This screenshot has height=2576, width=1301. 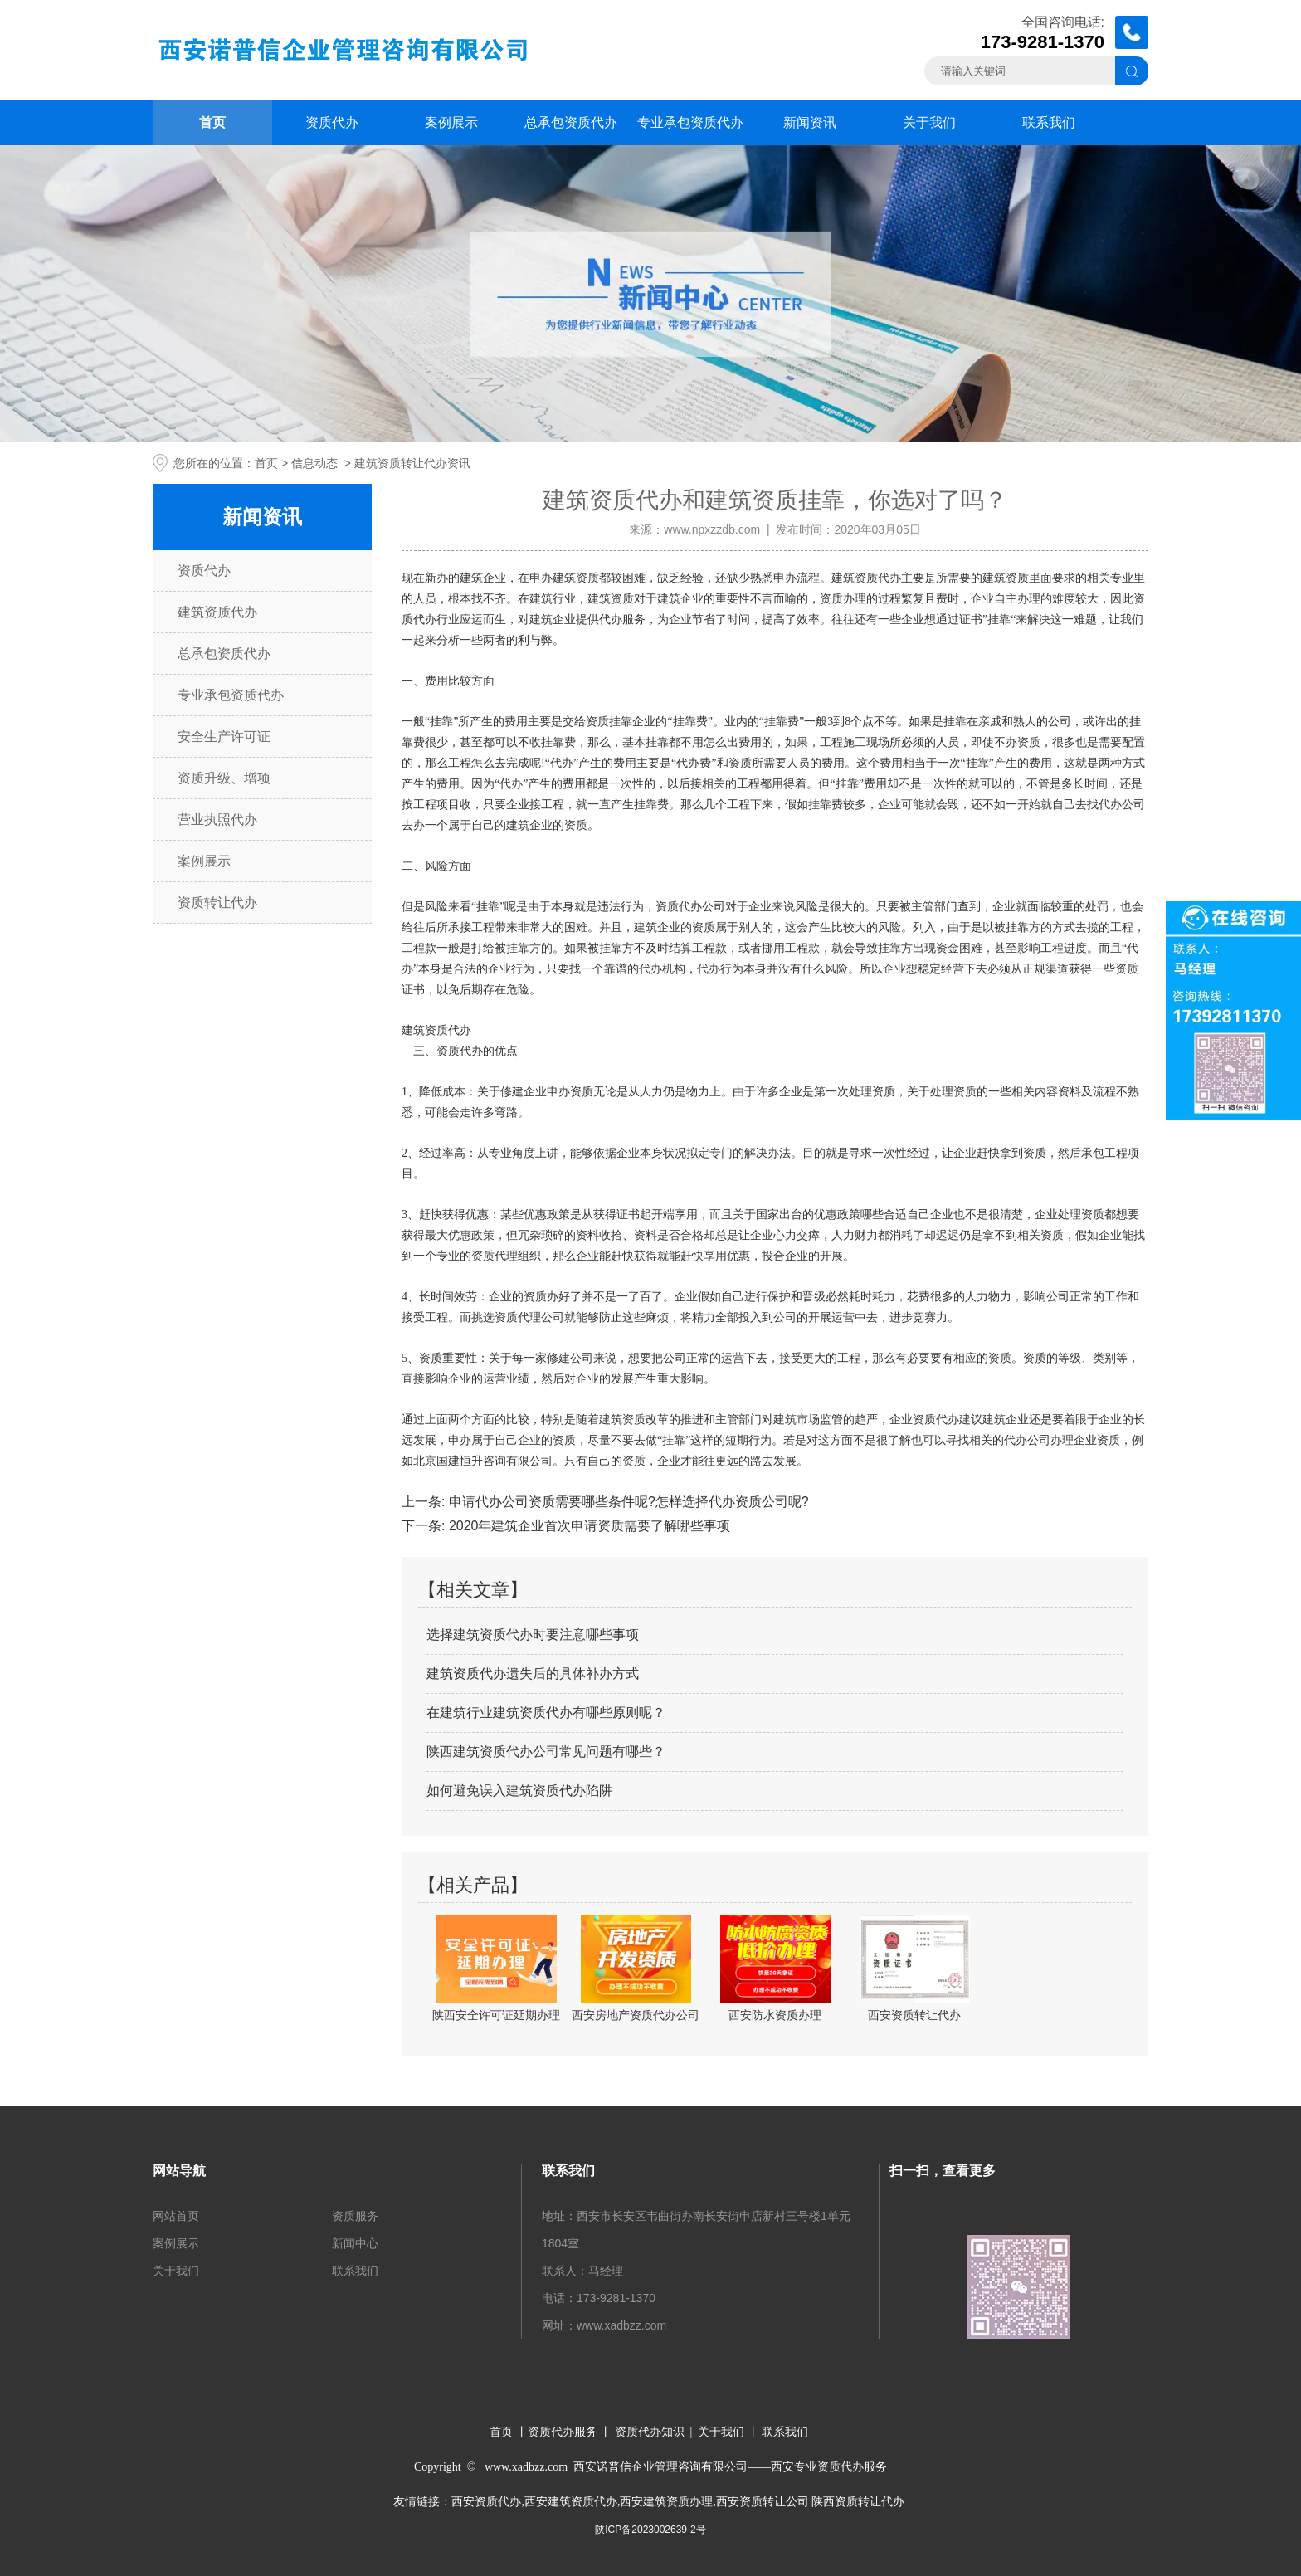 I want to click on 资质服务, so click(x=355, y=2215).